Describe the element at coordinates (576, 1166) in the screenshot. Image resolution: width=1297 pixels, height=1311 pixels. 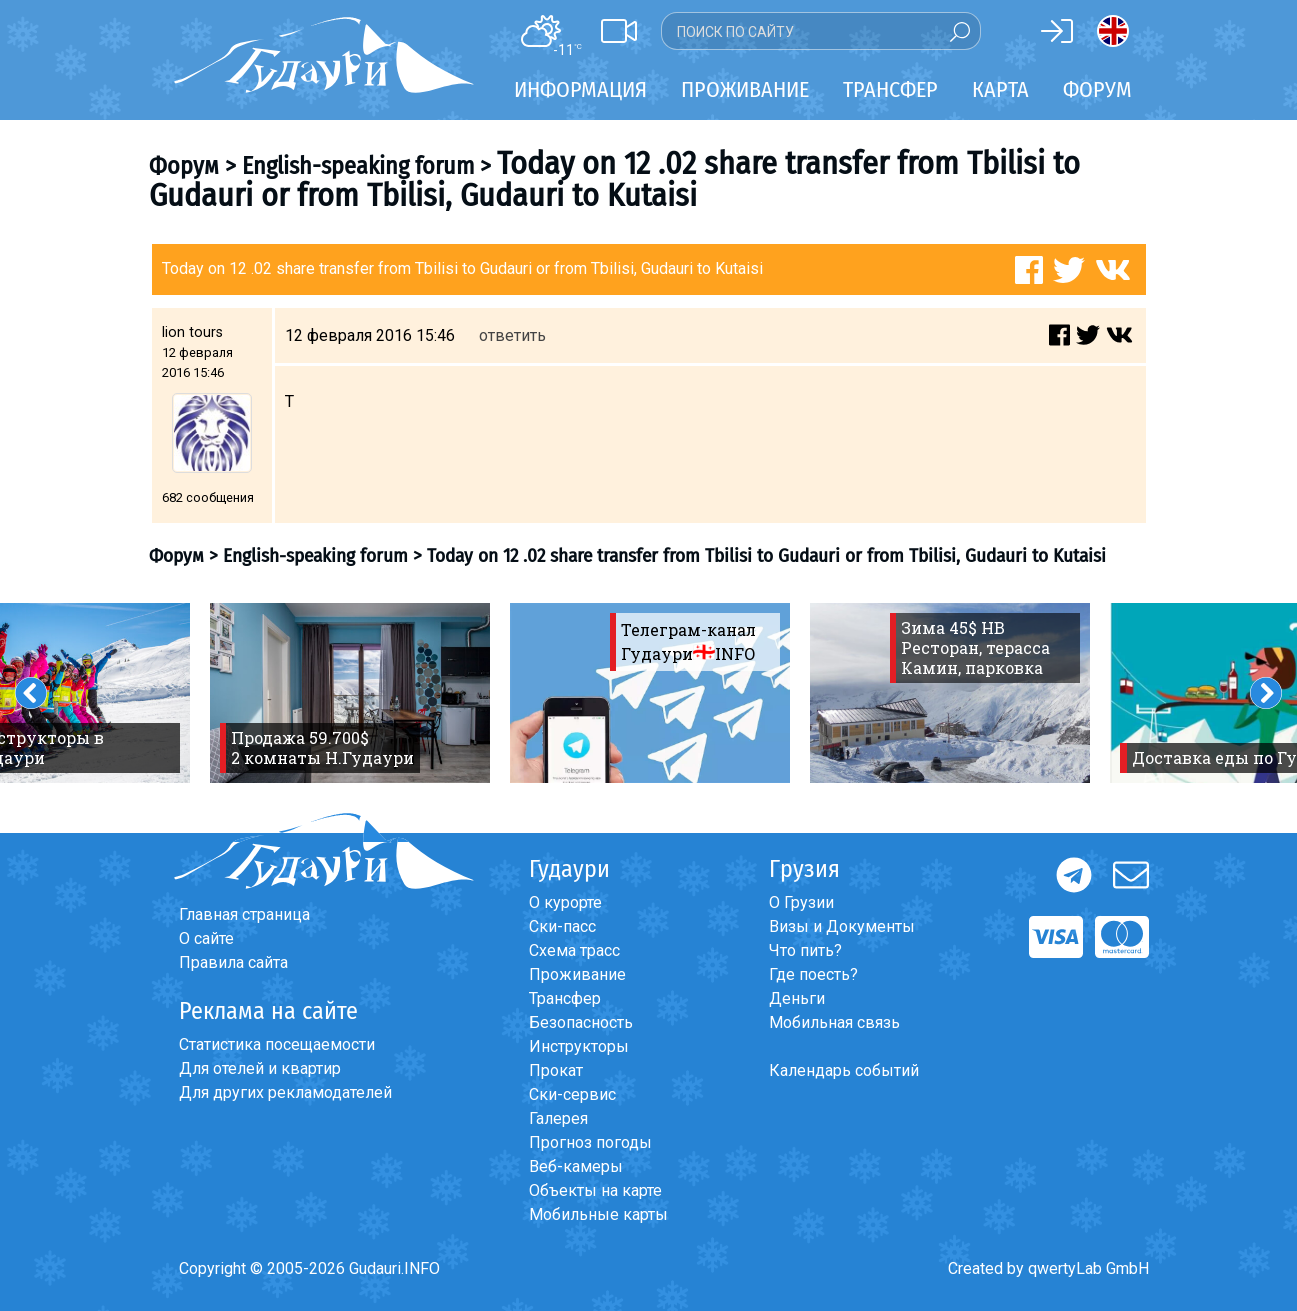
I see `Веб-камеры` at that location.